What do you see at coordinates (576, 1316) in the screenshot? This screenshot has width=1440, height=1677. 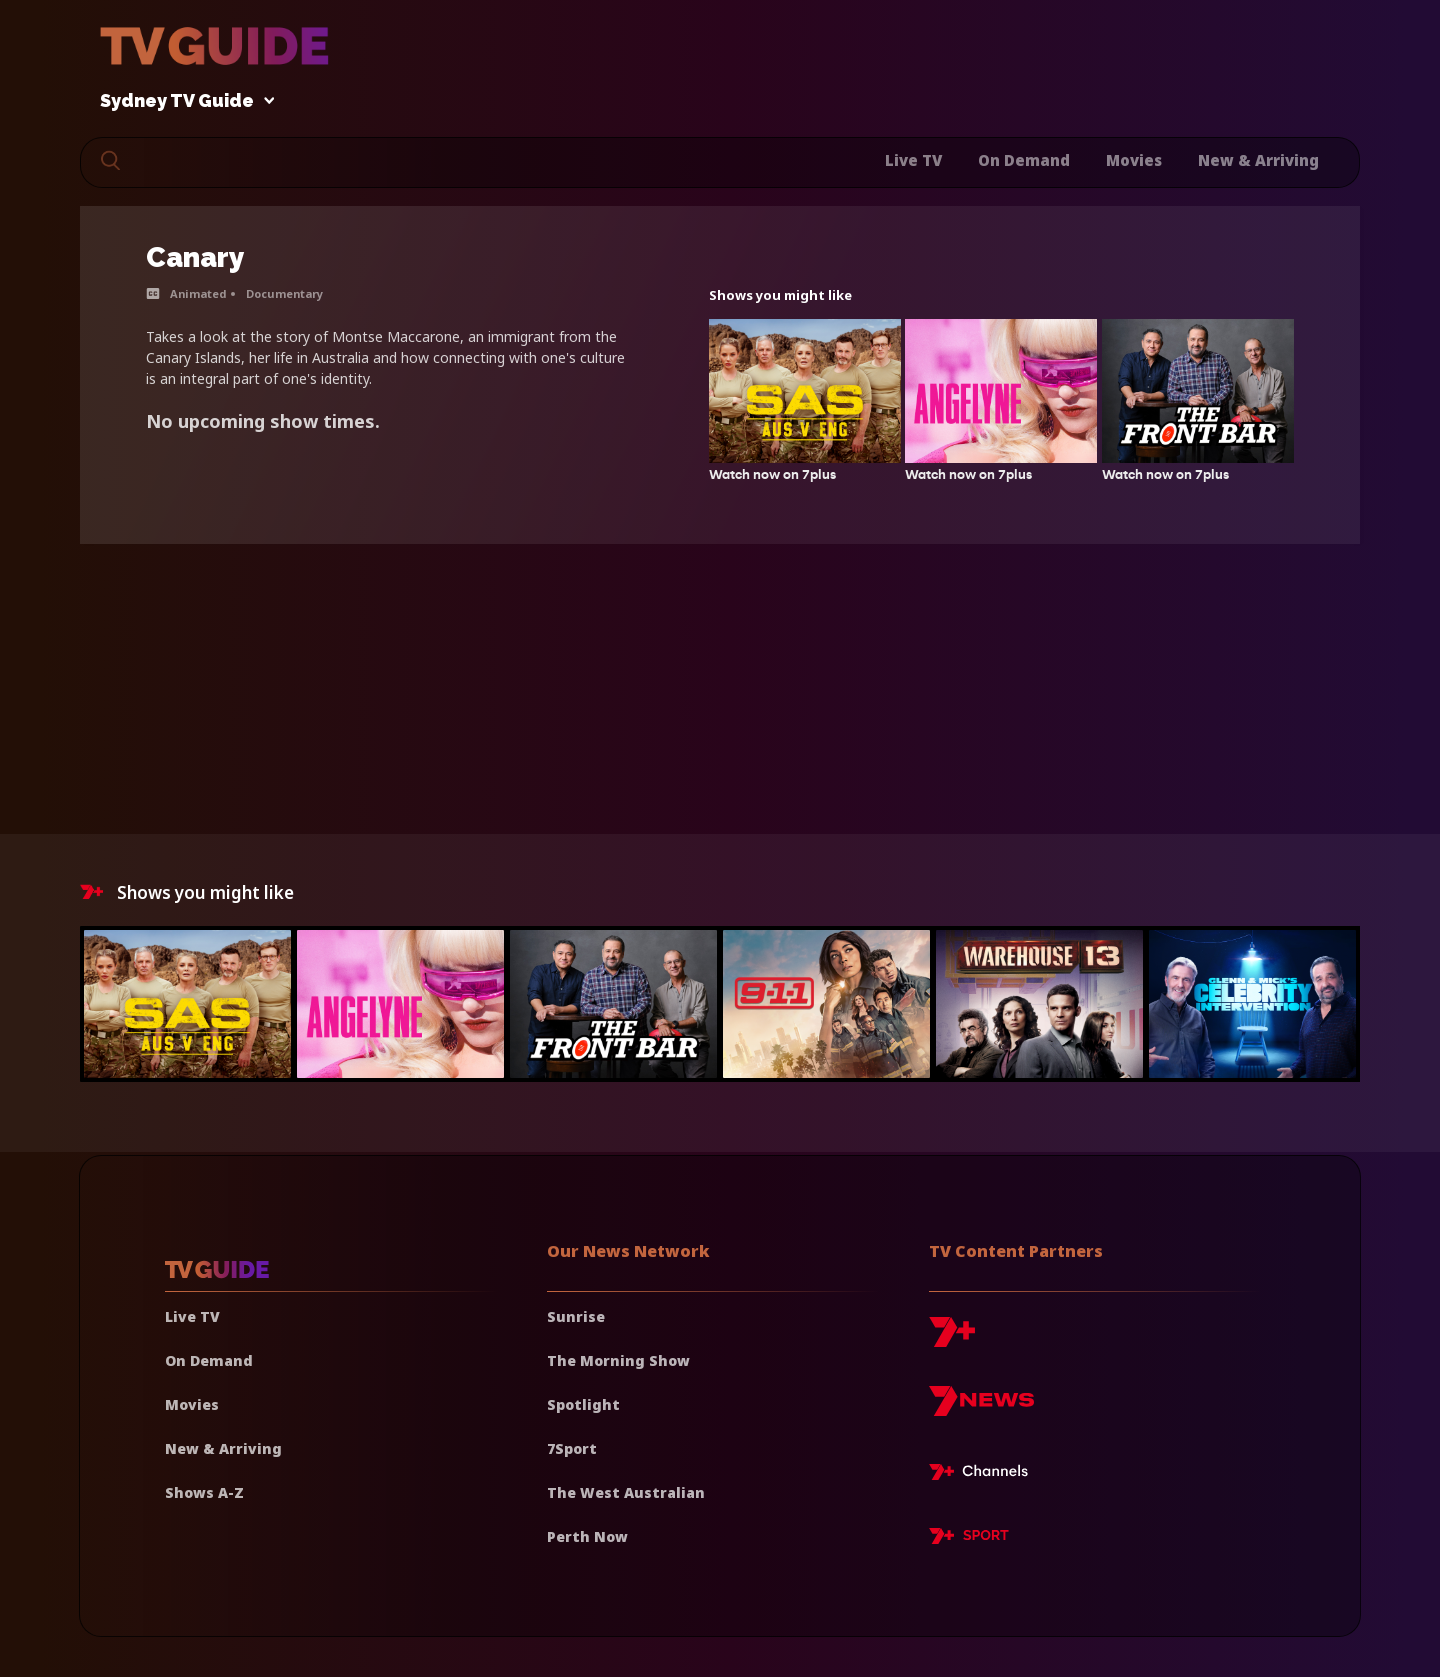 I see `Sunrise` at bounding box center [576, 1316].